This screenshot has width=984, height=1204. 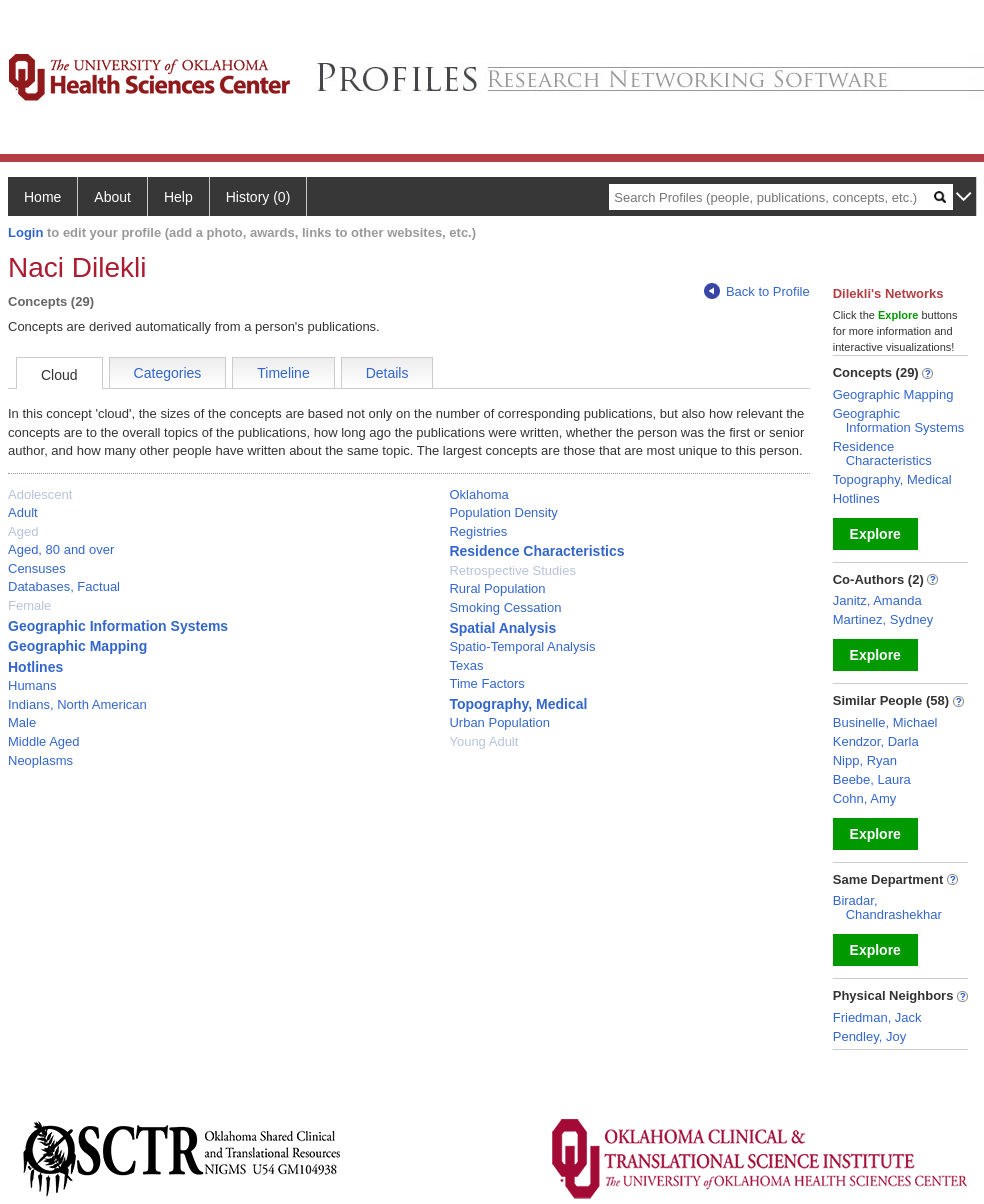 I want to click on Time Factors, so click(x=486, y=683).